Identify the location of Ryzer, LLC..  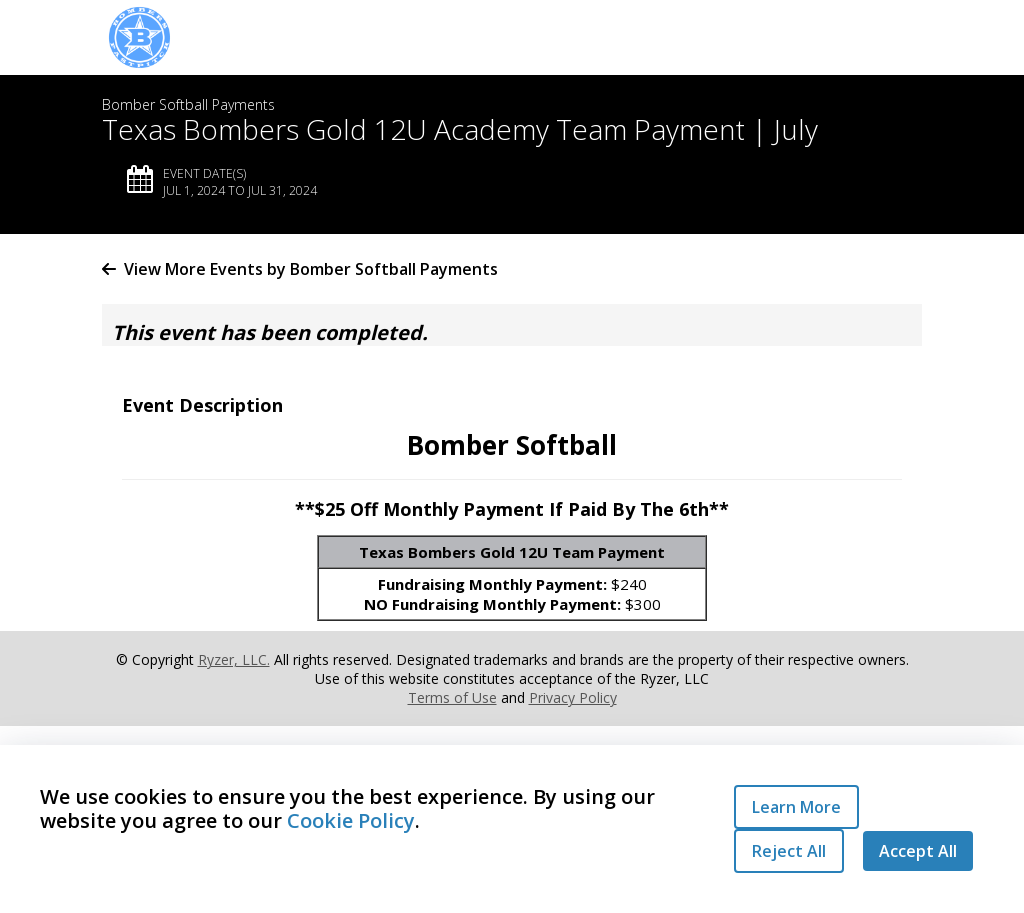
(234, 659).